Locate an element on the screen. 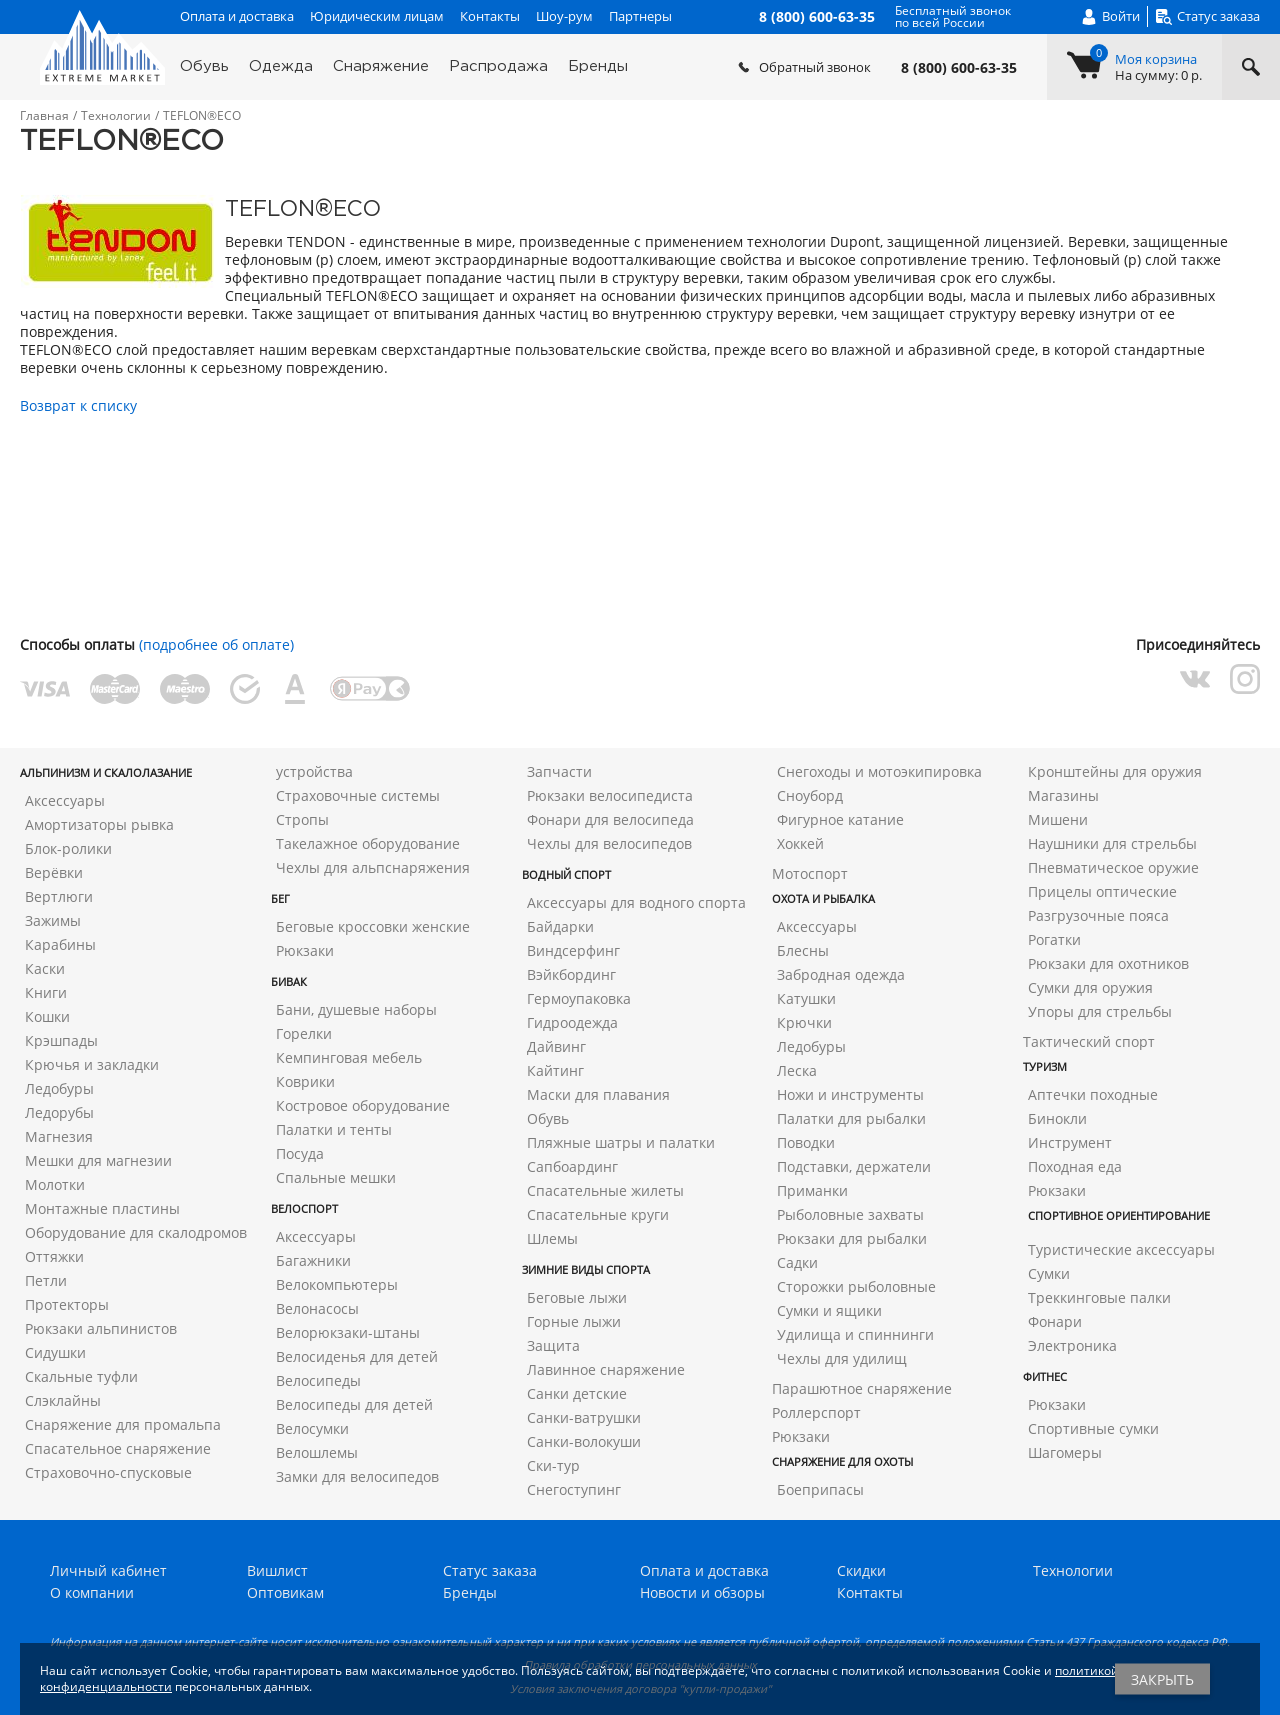 This screenshot has width=1280, height=1715. Одежда is located at coordinates (281, 66).